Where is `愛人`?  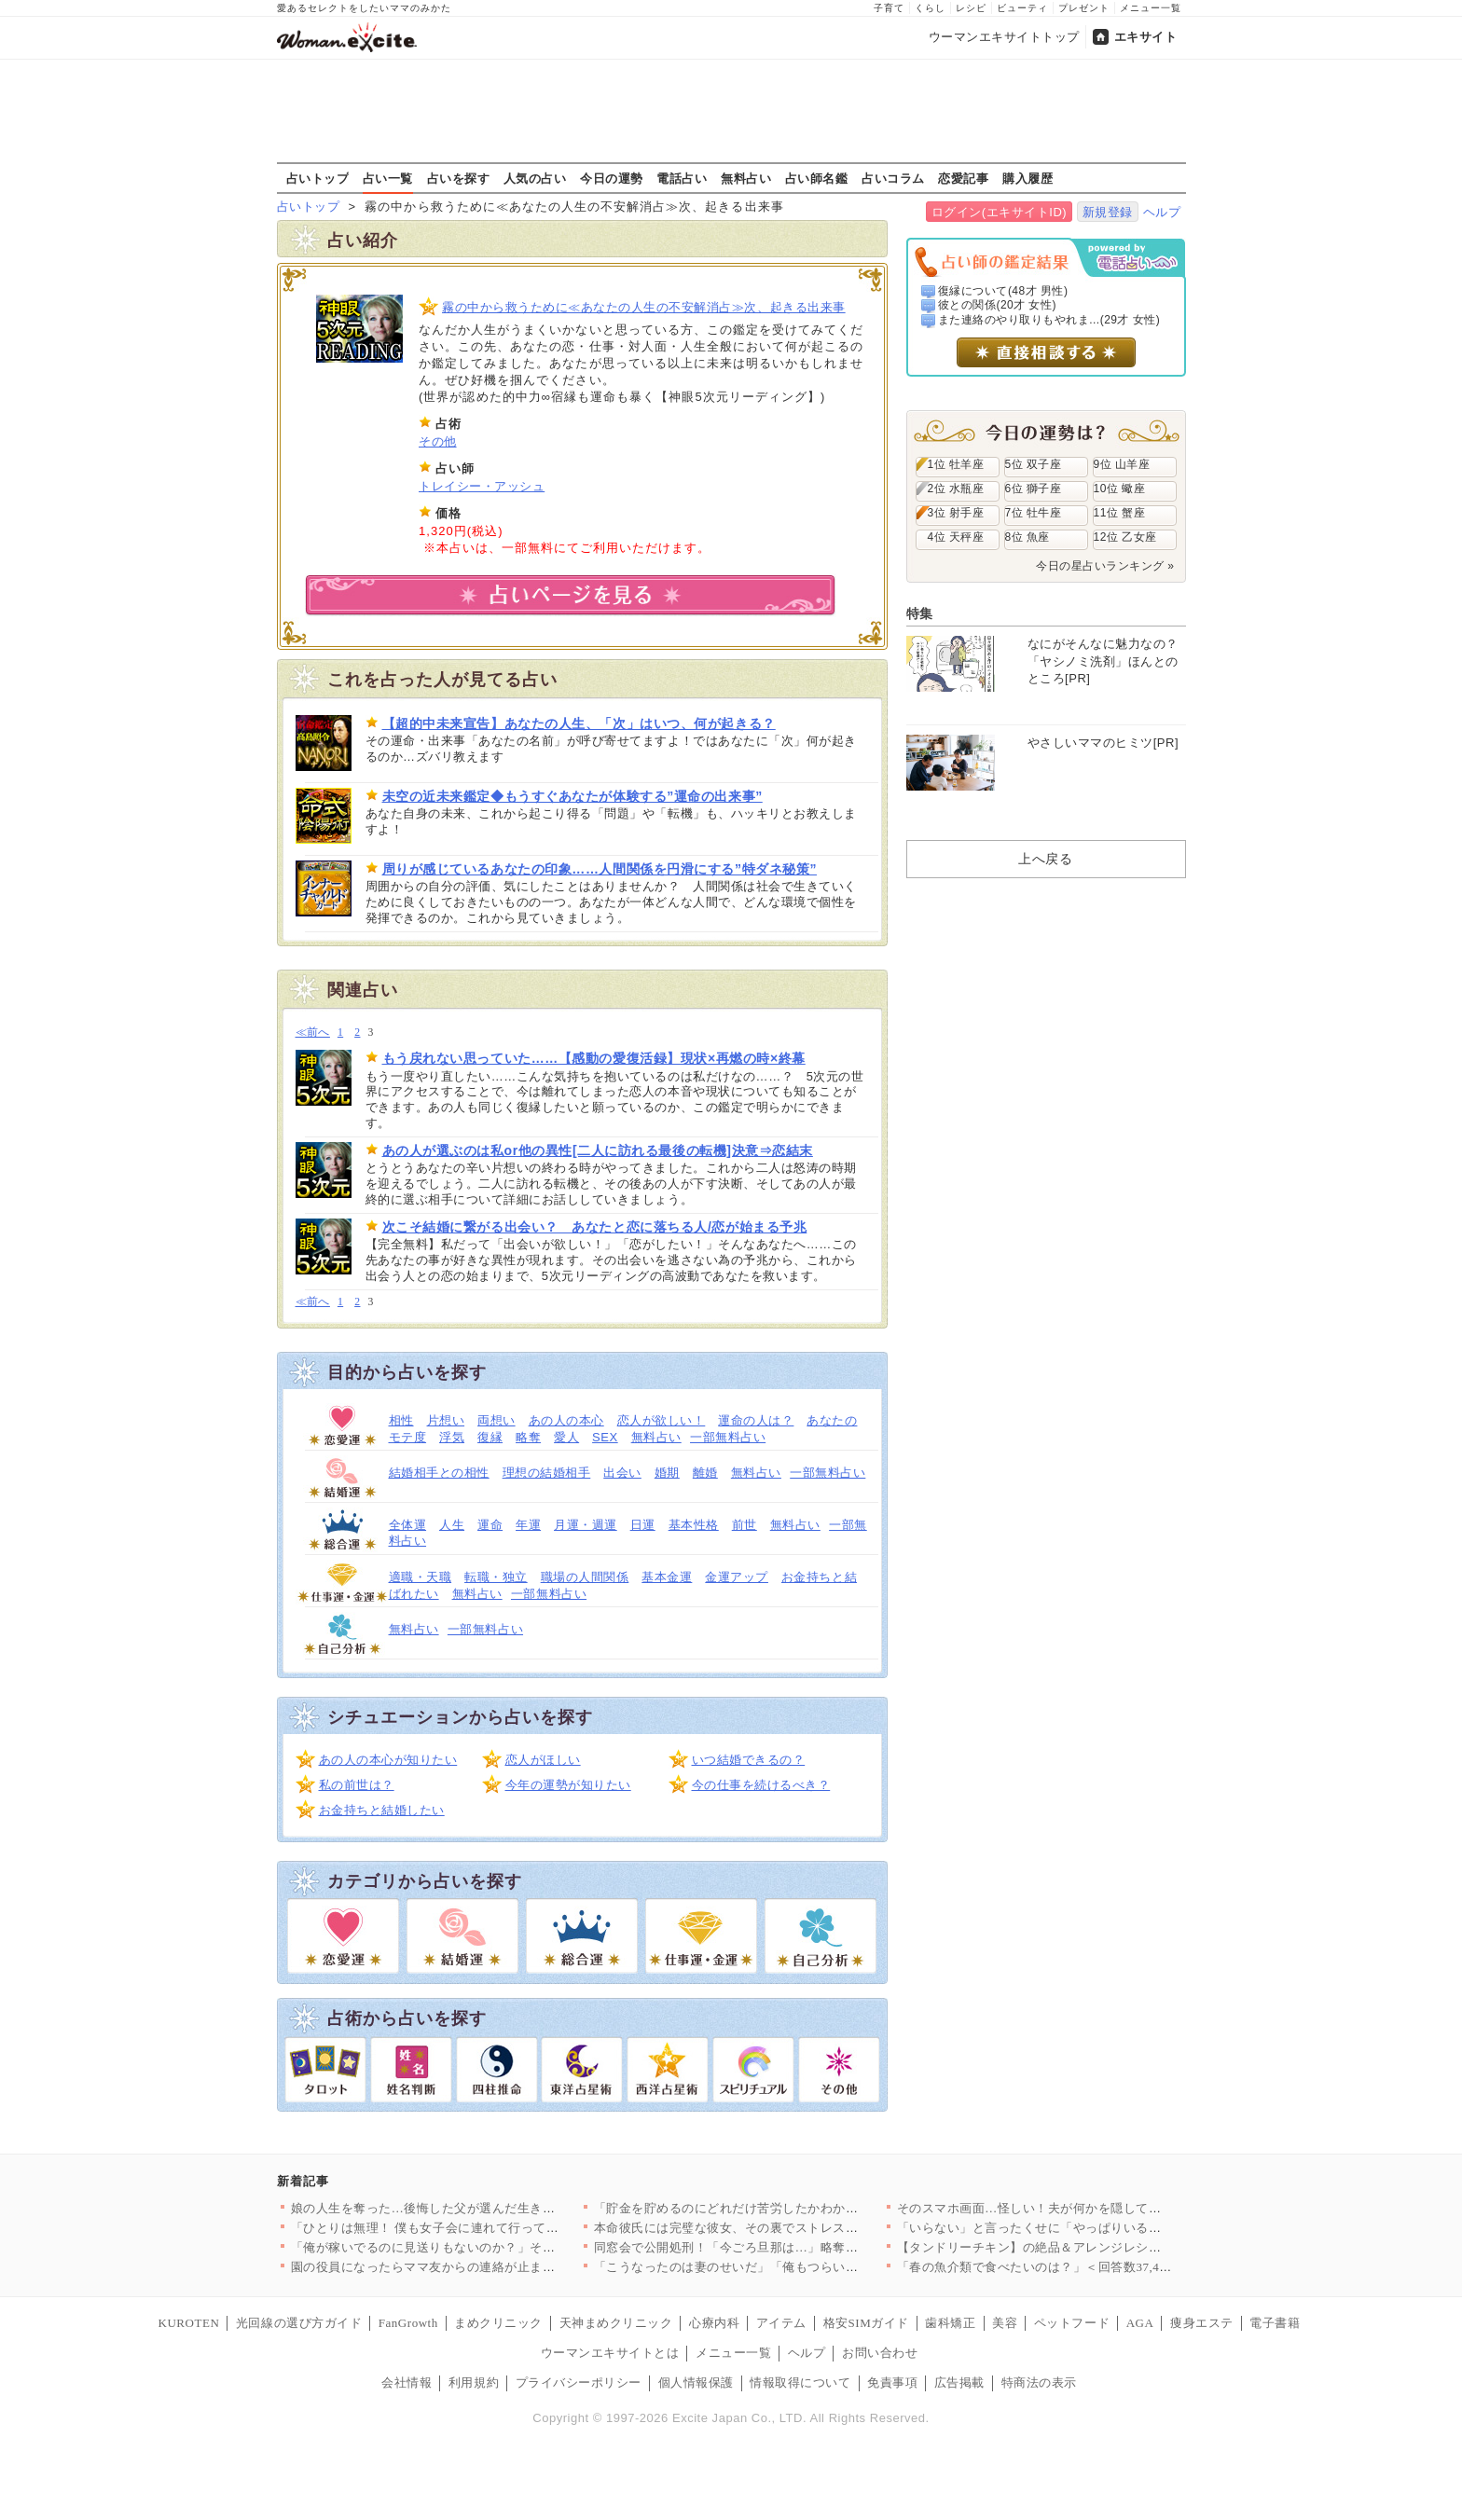 愛人 is located at coordinates (566, 1437).